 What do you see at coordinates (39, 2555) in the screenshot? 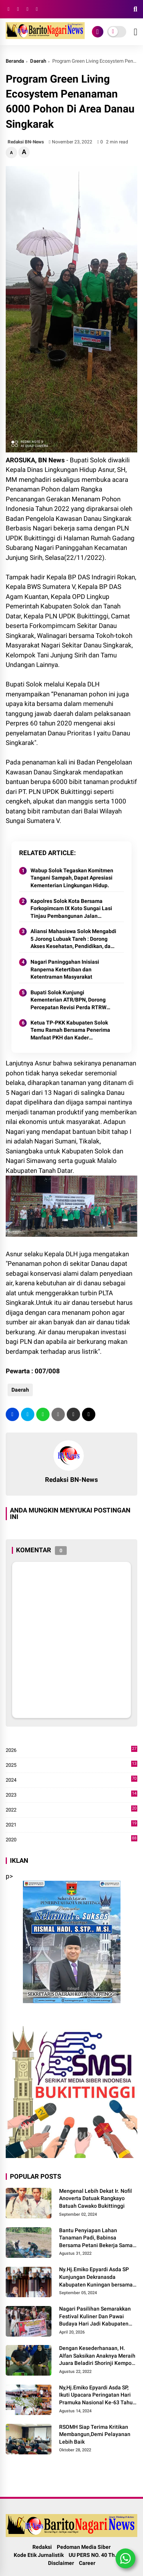
I see `Kode Etik Jurnalistik` at bounding box center [39, 2555].